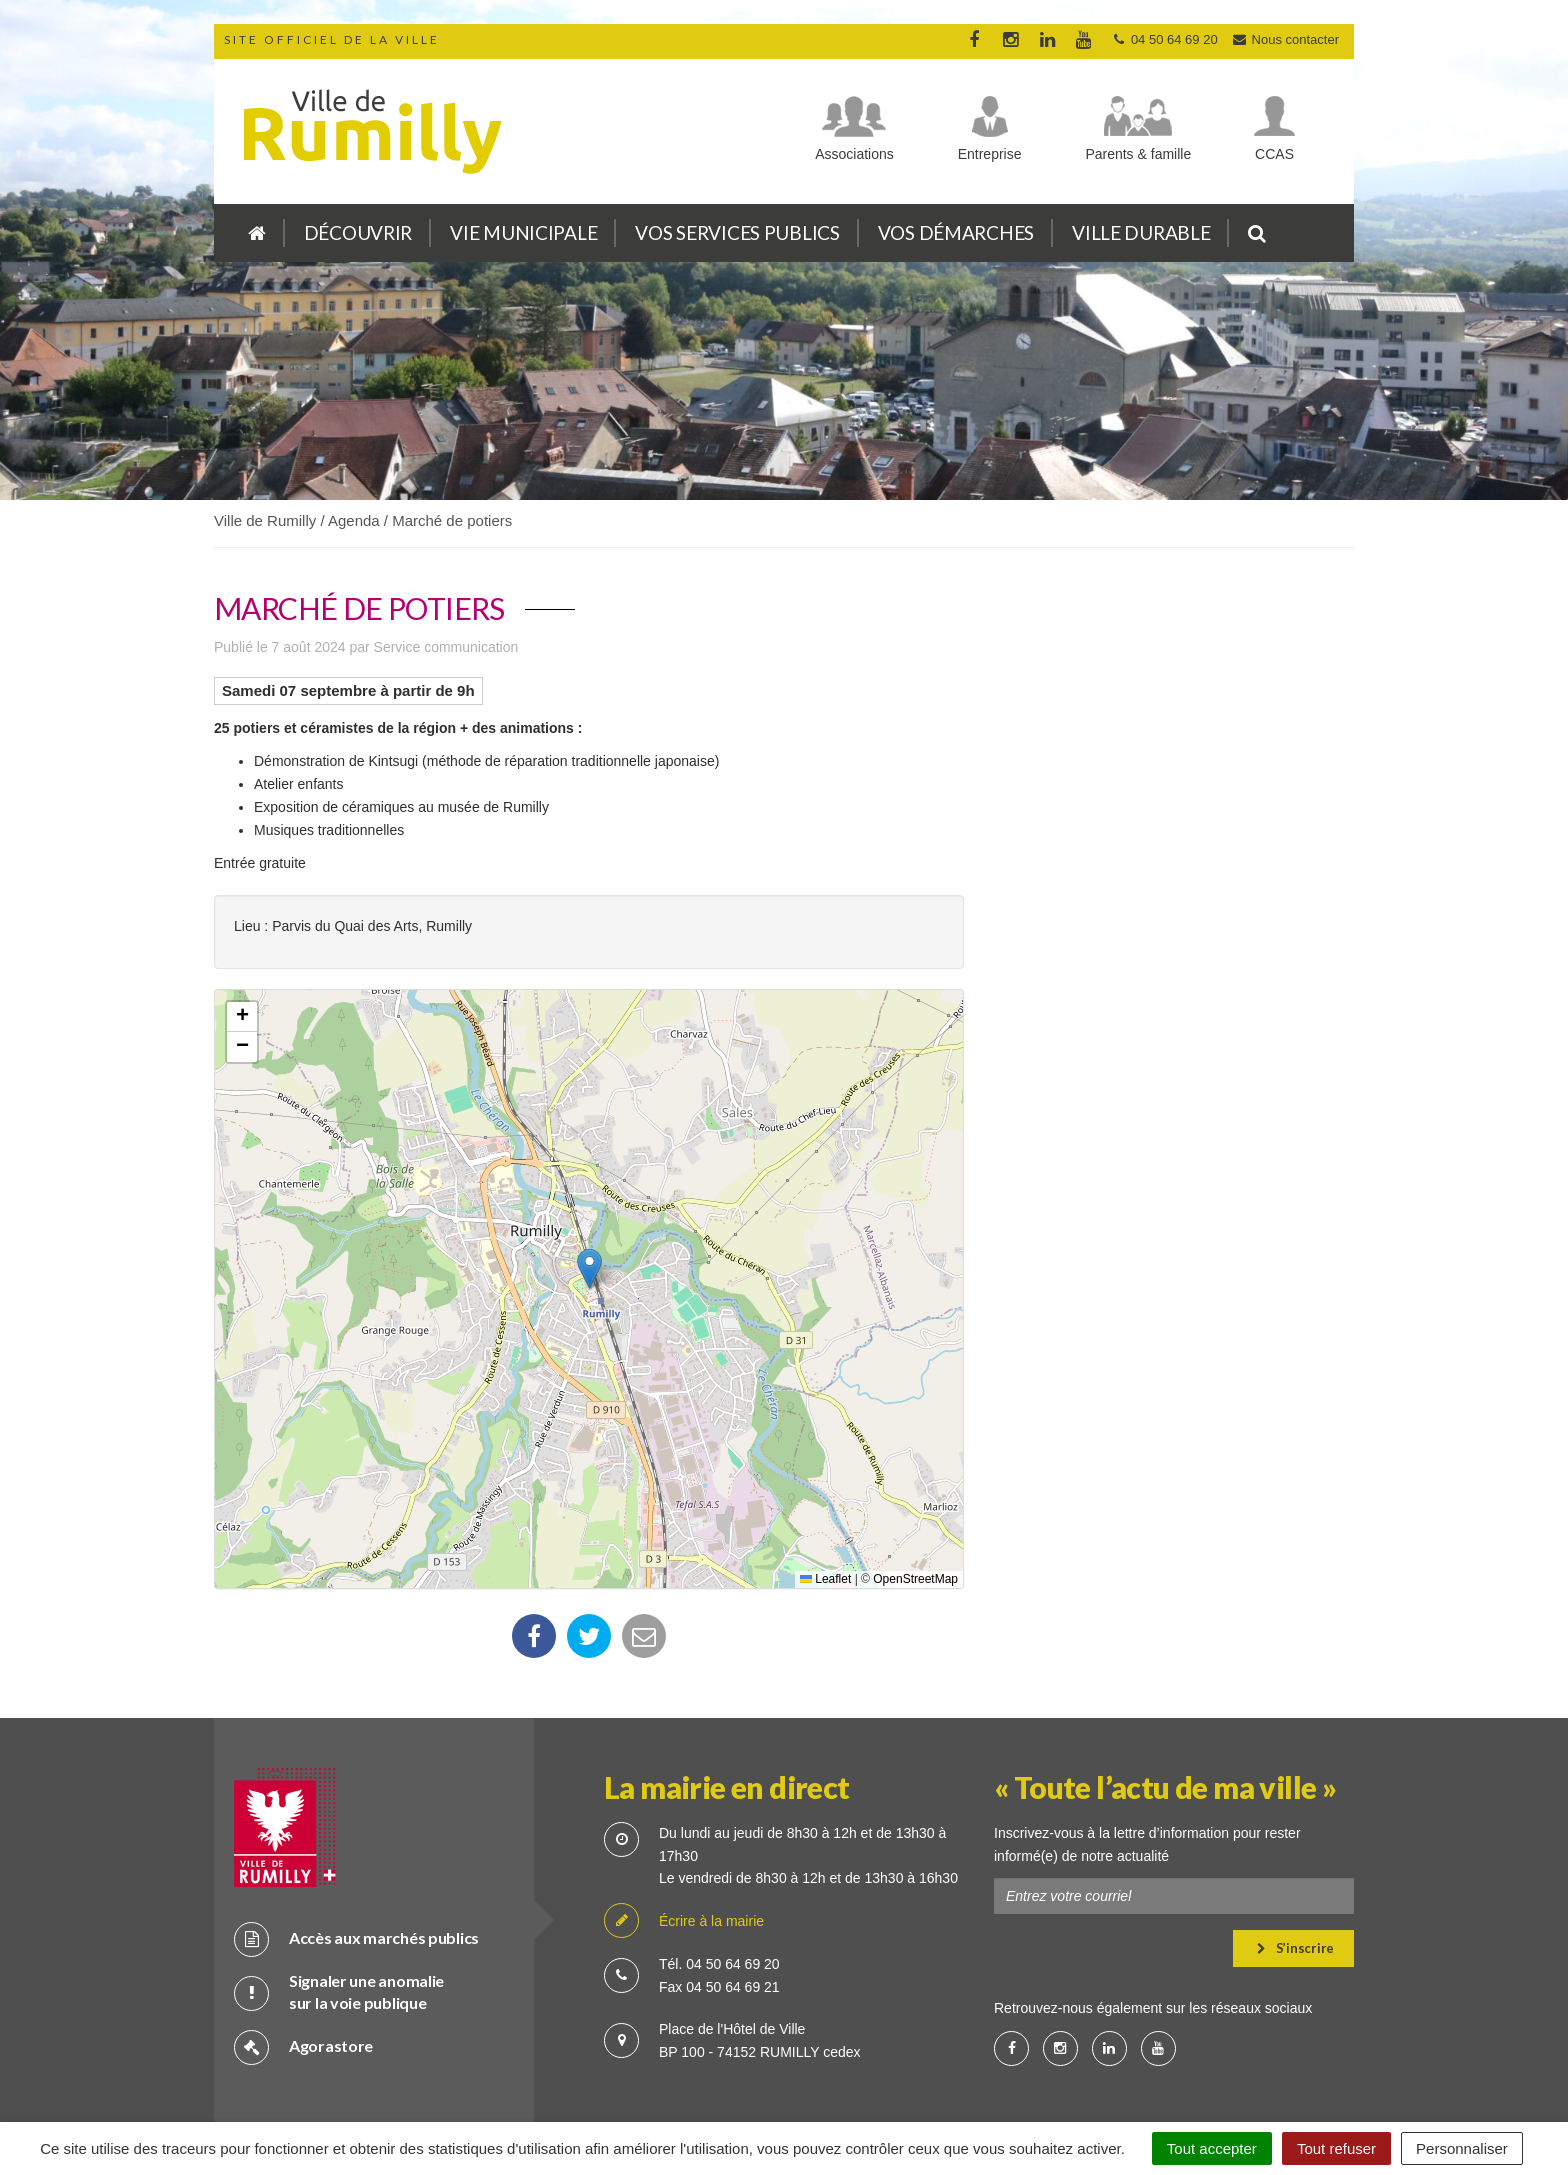  What do you see at coordinates (759, 2074) in the screenshot?
I see `Cookies` at bounding box center [759, 2074].